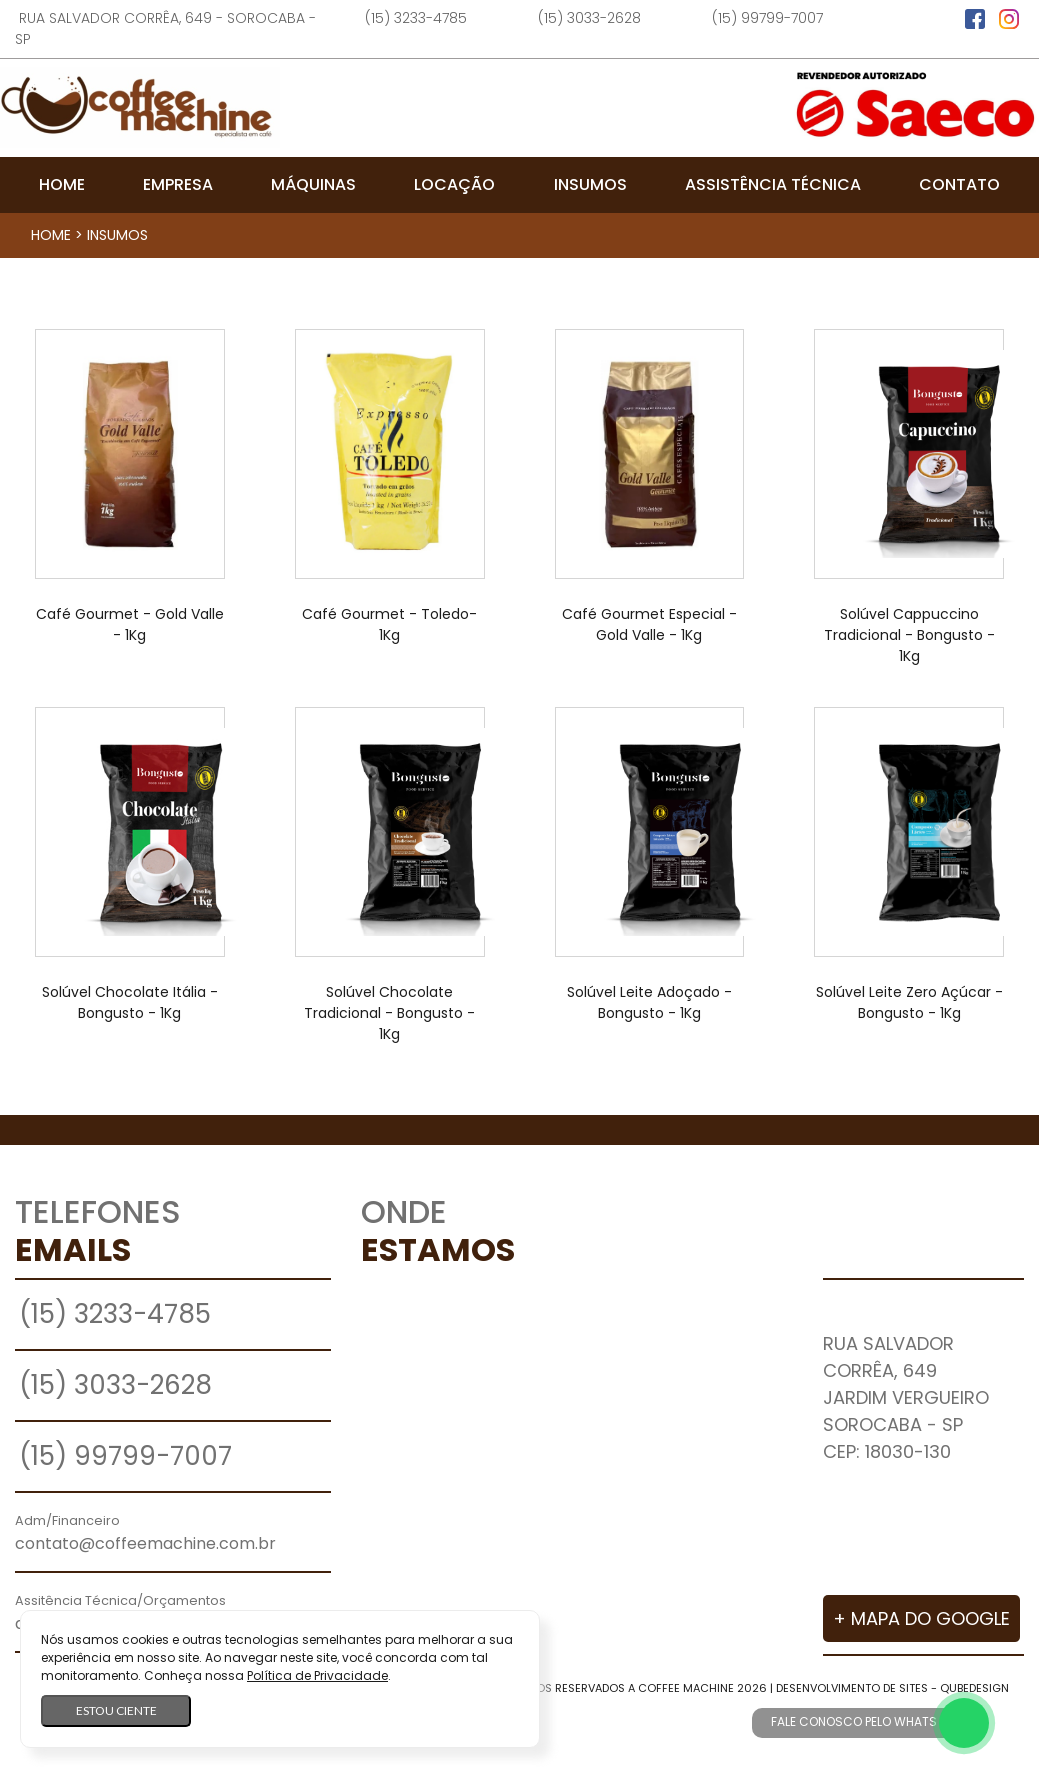  I want to click on Estou ciente, so click(116, 1710).